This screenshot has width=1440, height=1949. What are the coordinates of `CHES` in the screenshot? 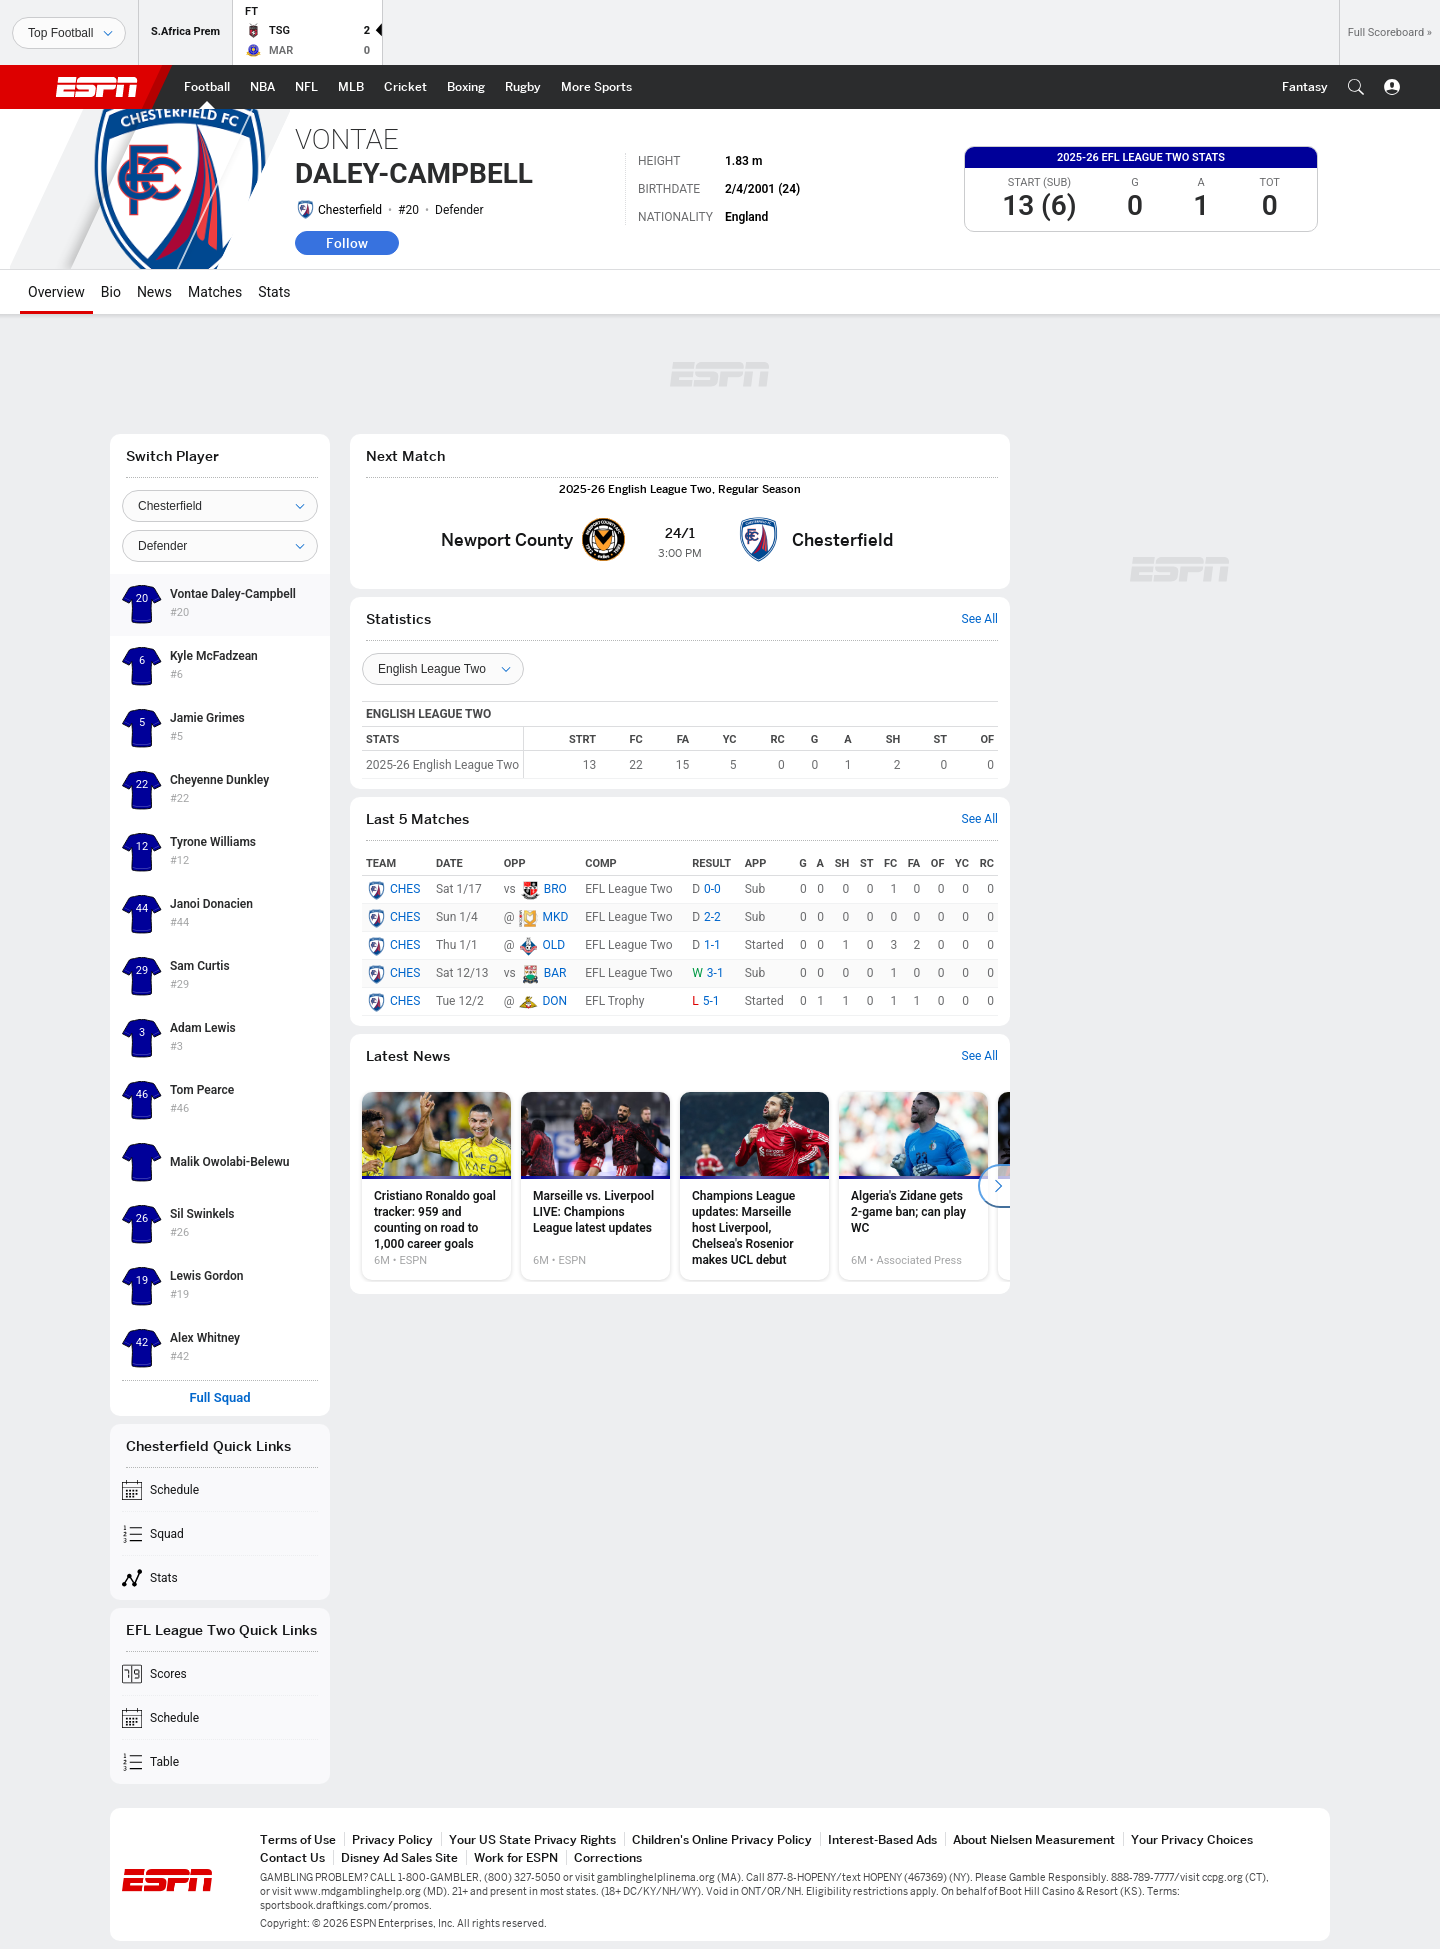 It's located at (405, 889).